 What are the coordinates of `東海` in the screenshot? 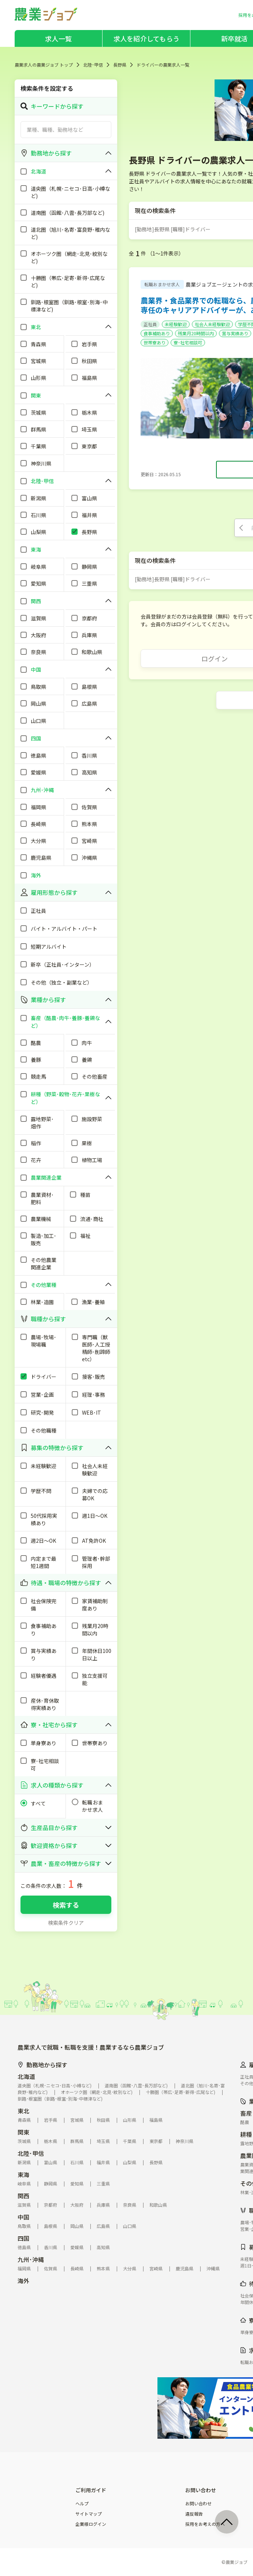 It's located at (23, 2174).